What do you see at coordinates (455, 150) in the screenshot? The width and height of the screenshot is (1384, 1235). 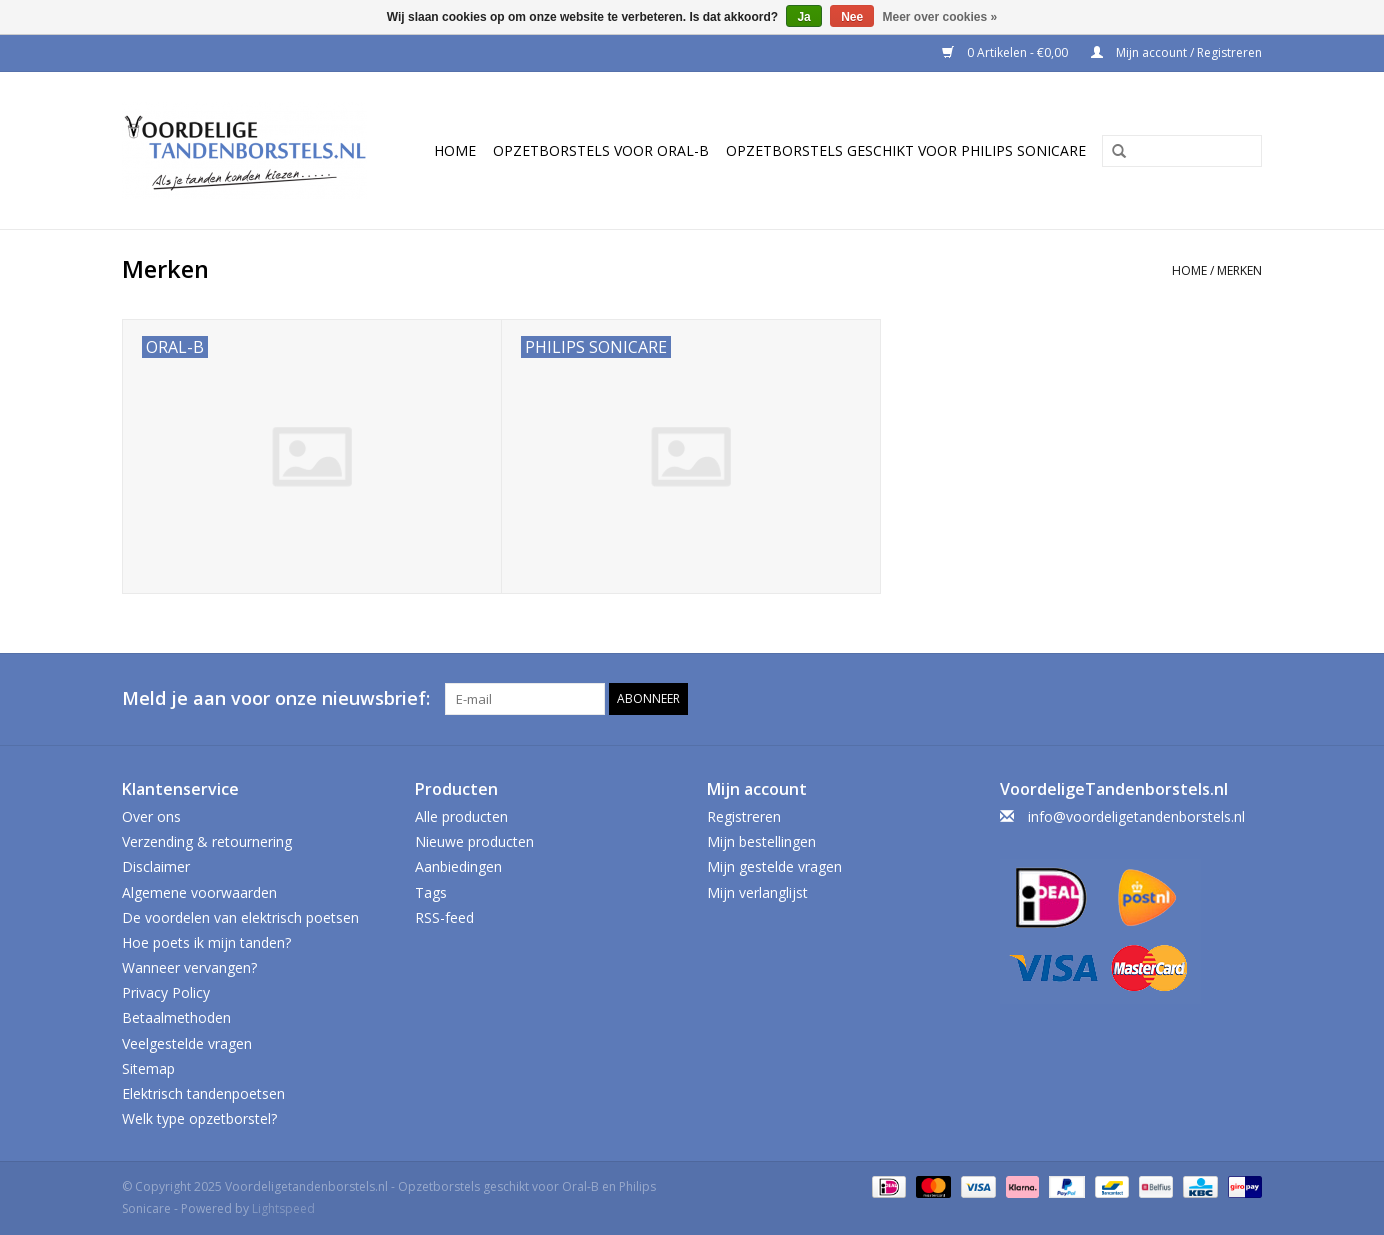 I see `Home` at bounding box center [455, 150].